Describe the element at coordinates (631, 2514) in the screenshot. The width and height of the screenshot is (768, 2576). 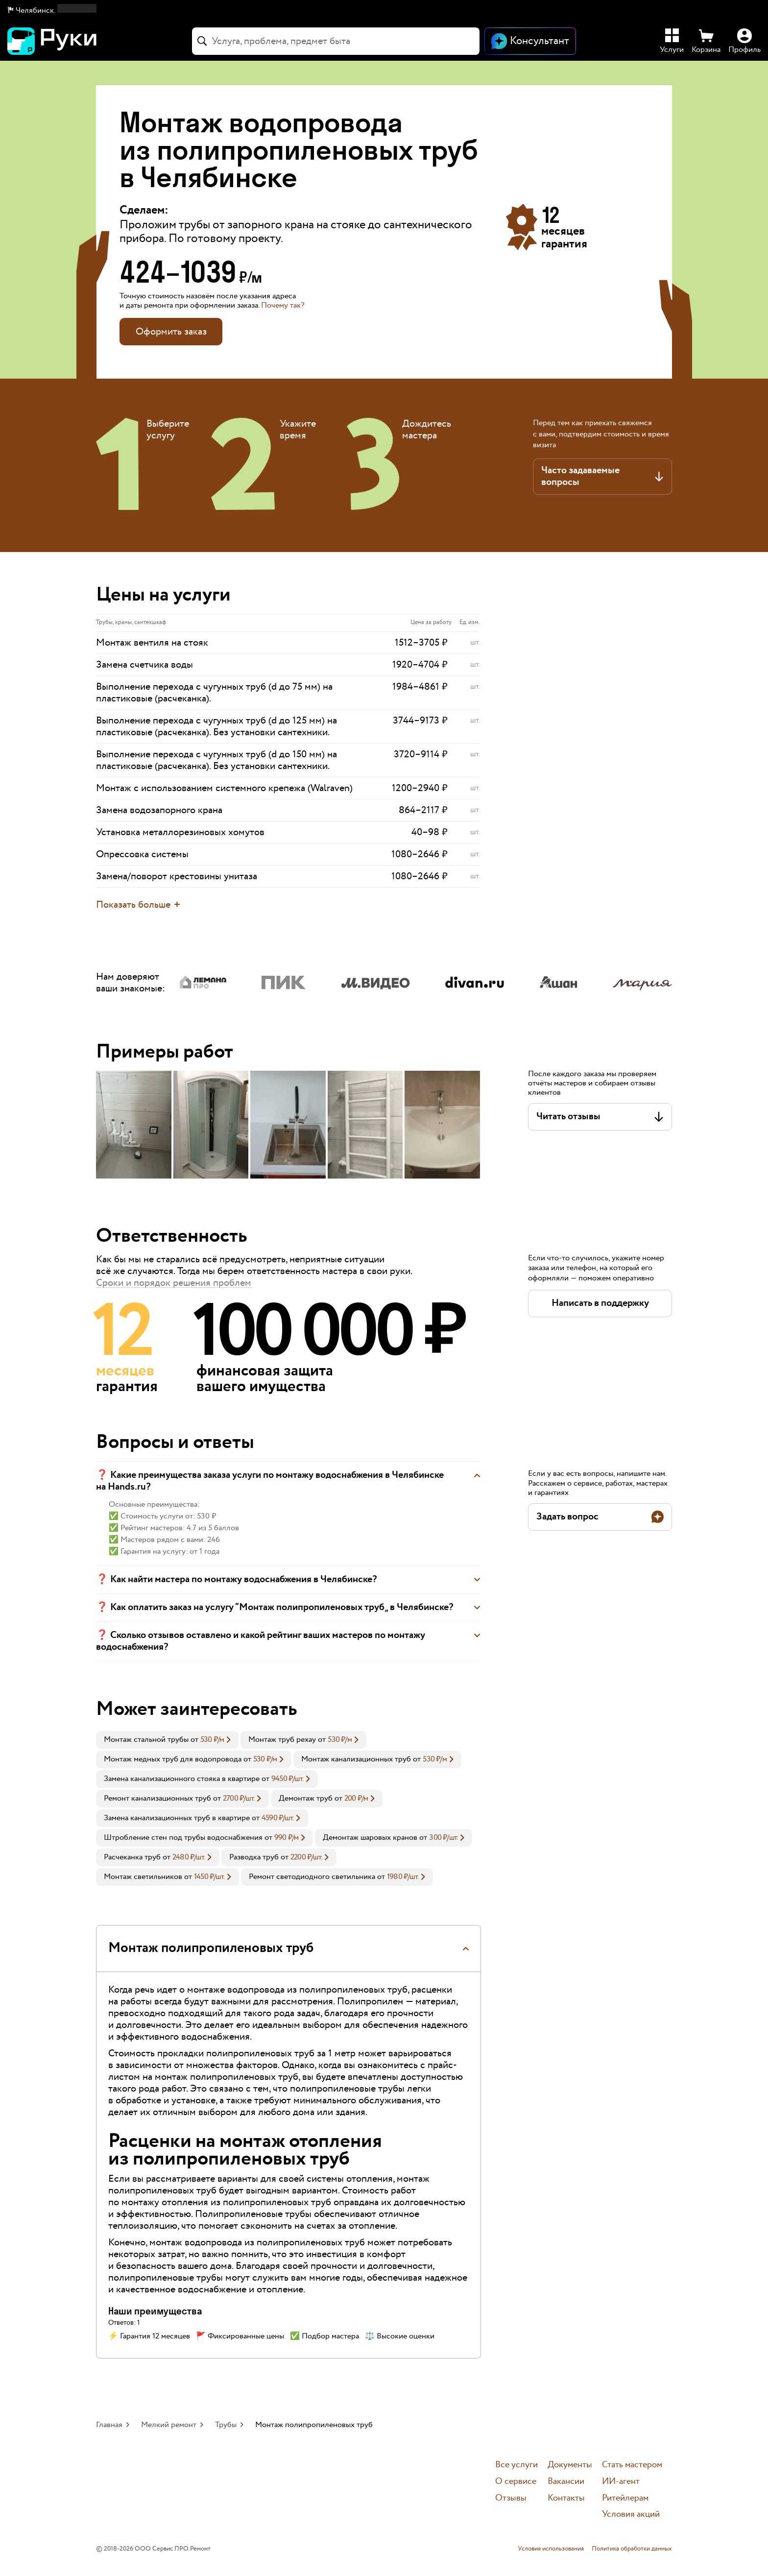
I see `Условия акций` at that location.